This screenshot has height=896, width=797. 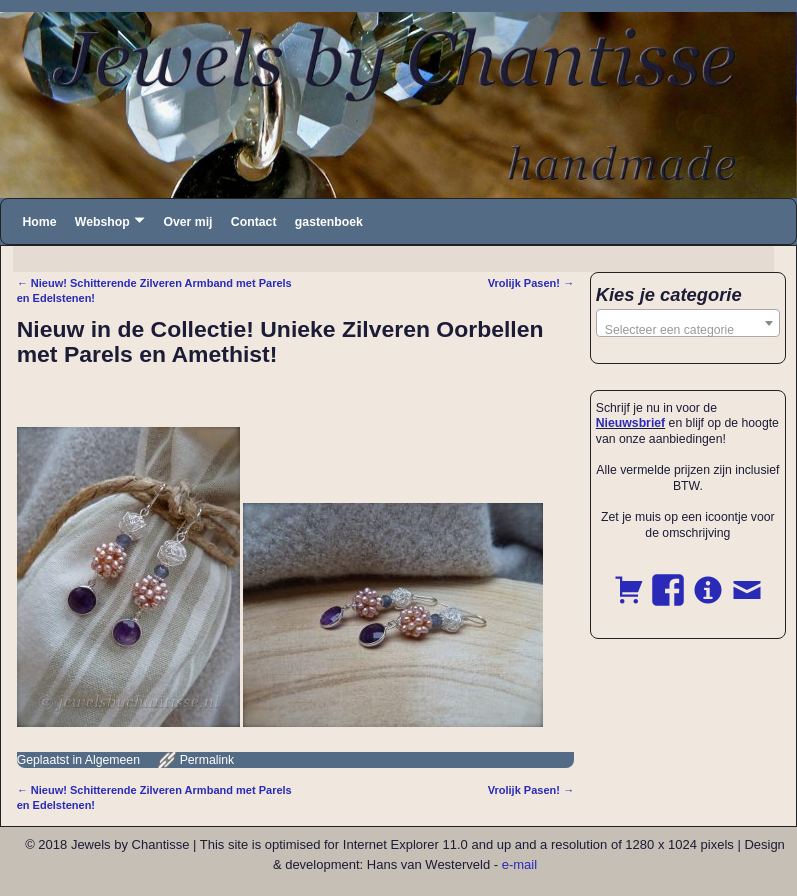 What do you see at coordinates (519, 864) in the screenshot?
I see `e-mail` at bounding box center [519, 864].